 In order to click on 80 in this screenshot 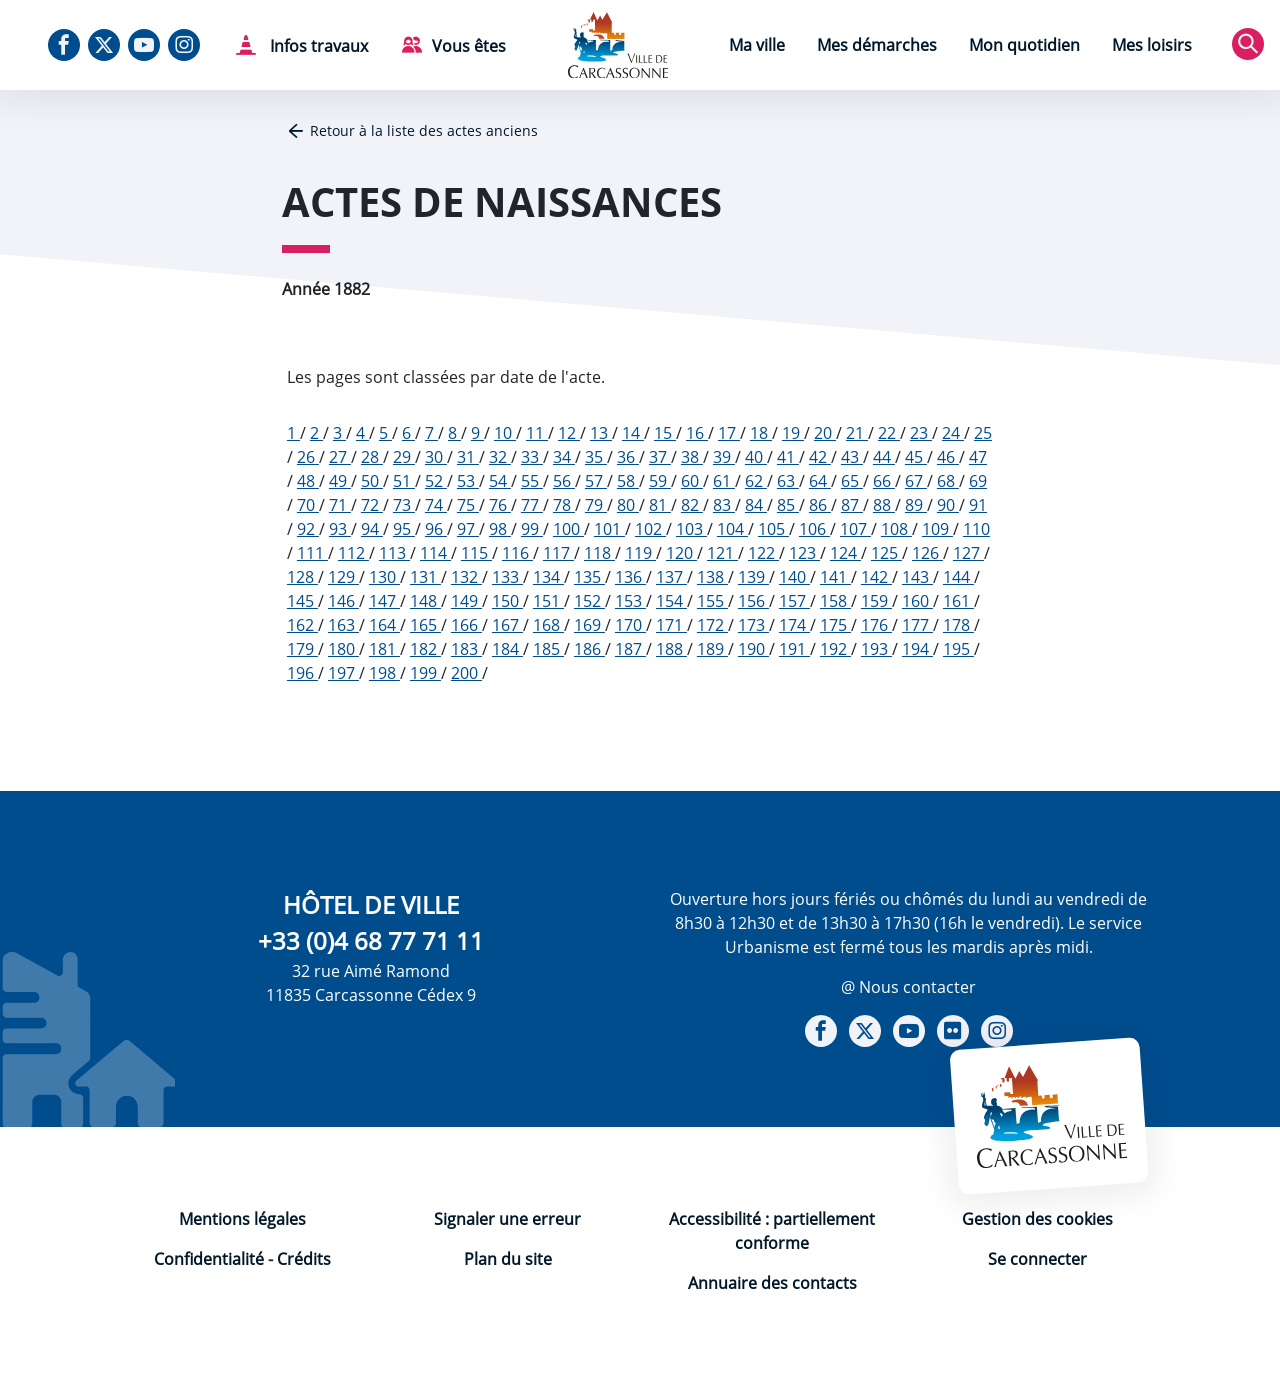, I will do `click(628, 505)`.